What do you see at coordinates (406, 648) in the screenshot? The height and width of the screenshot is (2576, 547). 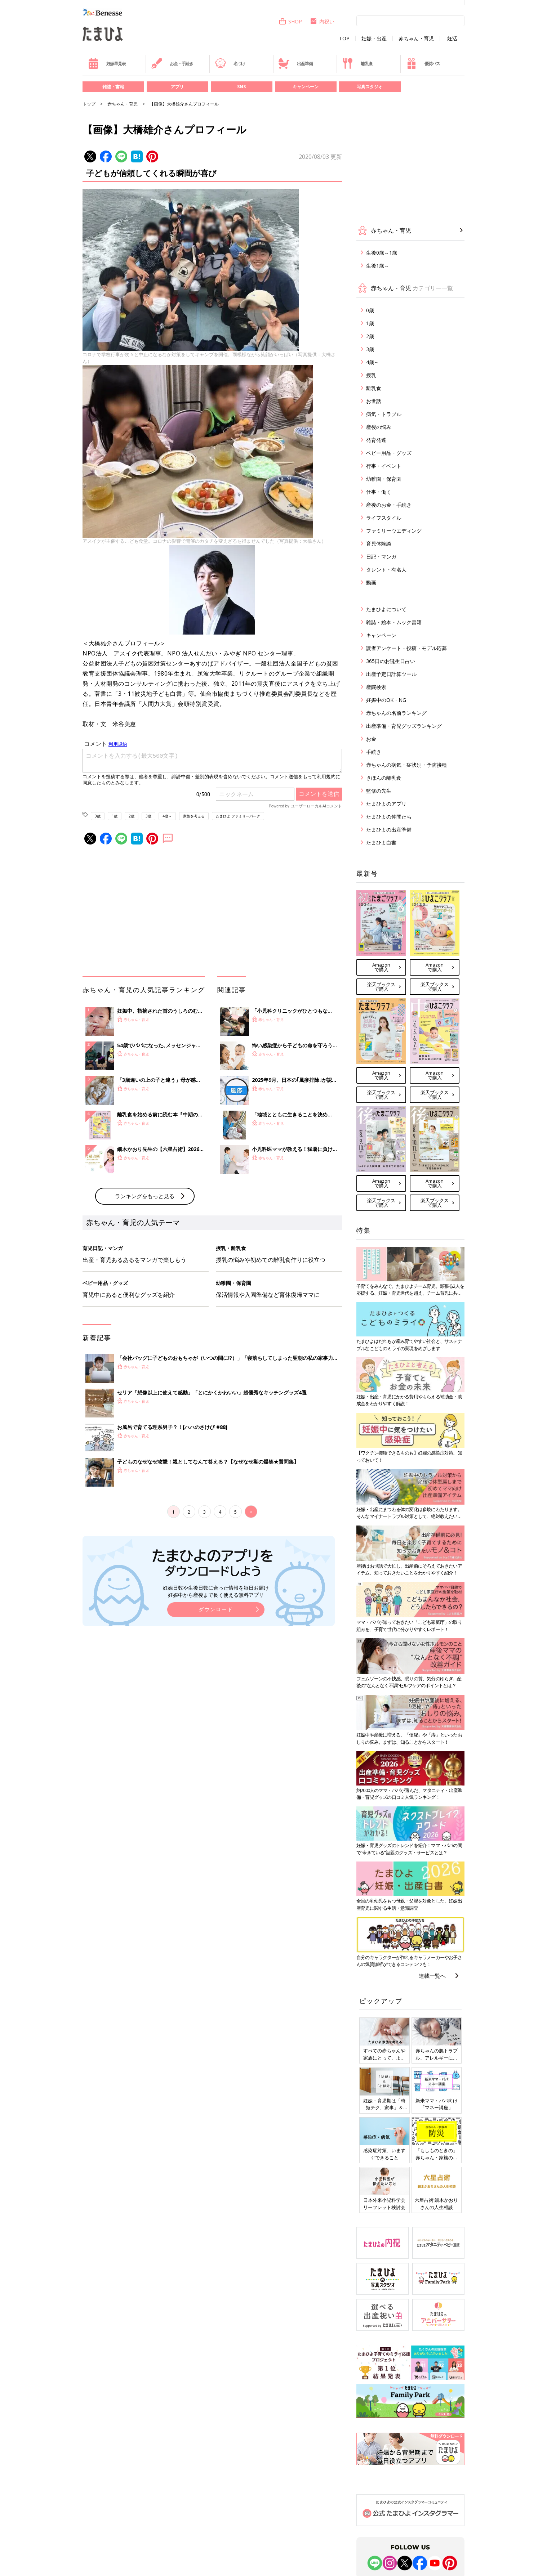 I see `読者アンケート・投稿・モデル応募` at bounding box center [406, 648].